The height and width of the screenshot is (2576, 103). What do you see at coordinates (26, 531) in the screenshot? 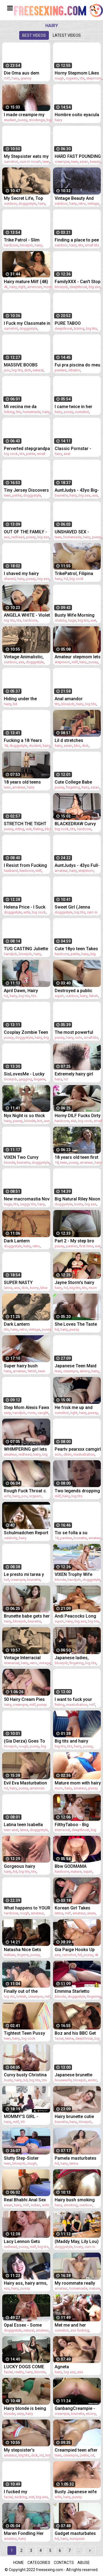
I see `OUT OF THE FAMILY - Hot Busty Stepmom Lauren Phillips Likes It Up Her Tight Ass` at bounding box center [26, 531].